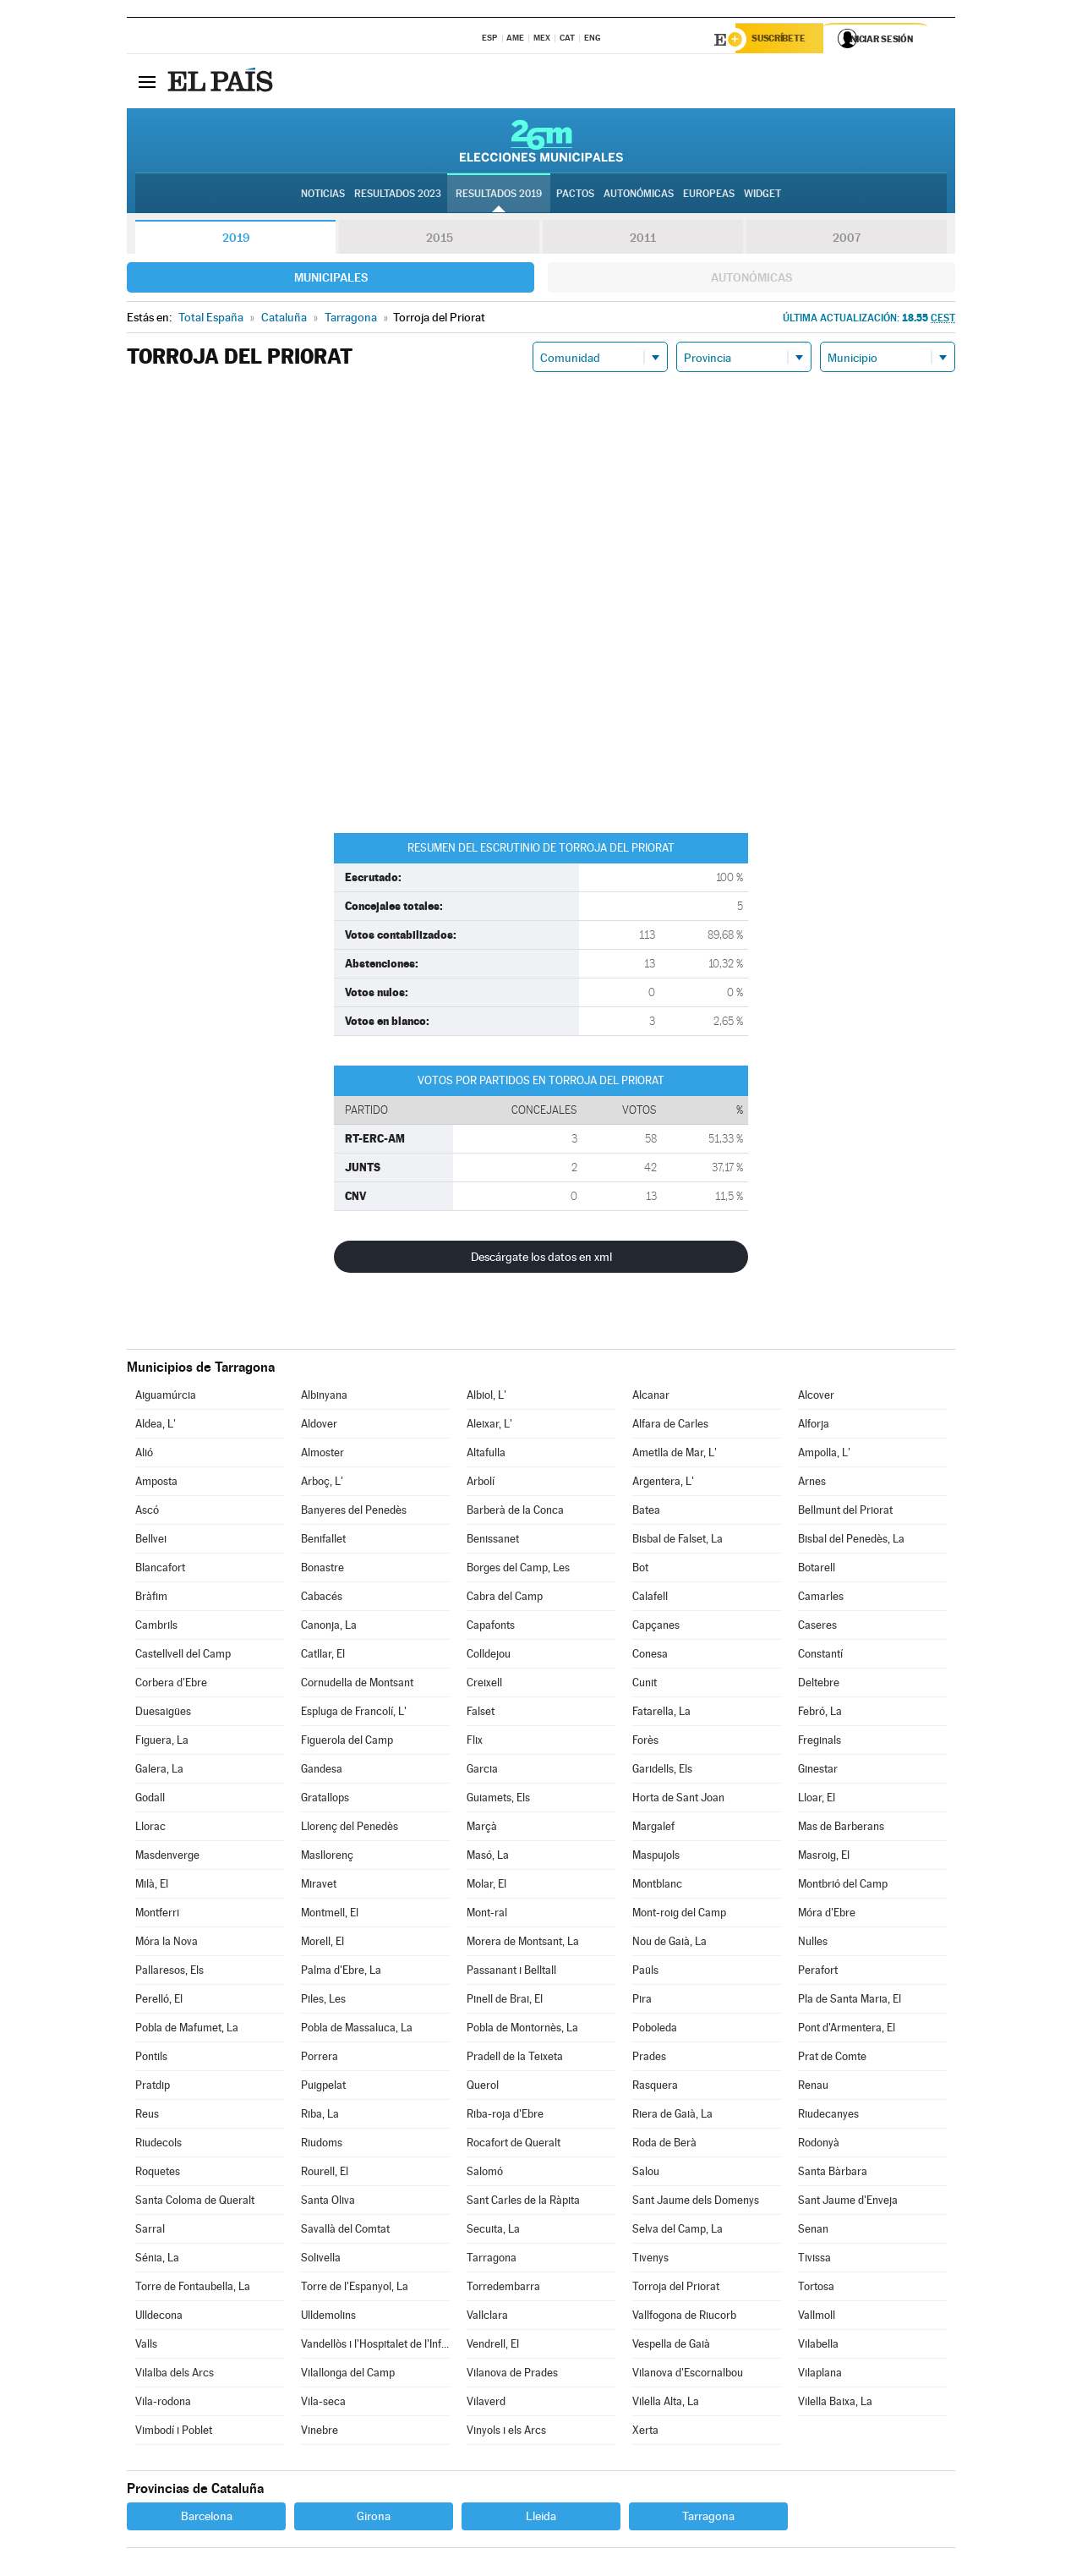 Image resolution: width=1082 pixels, height=2576 pixels. I want to click on Alfara de Carles, so click(670, 1426).